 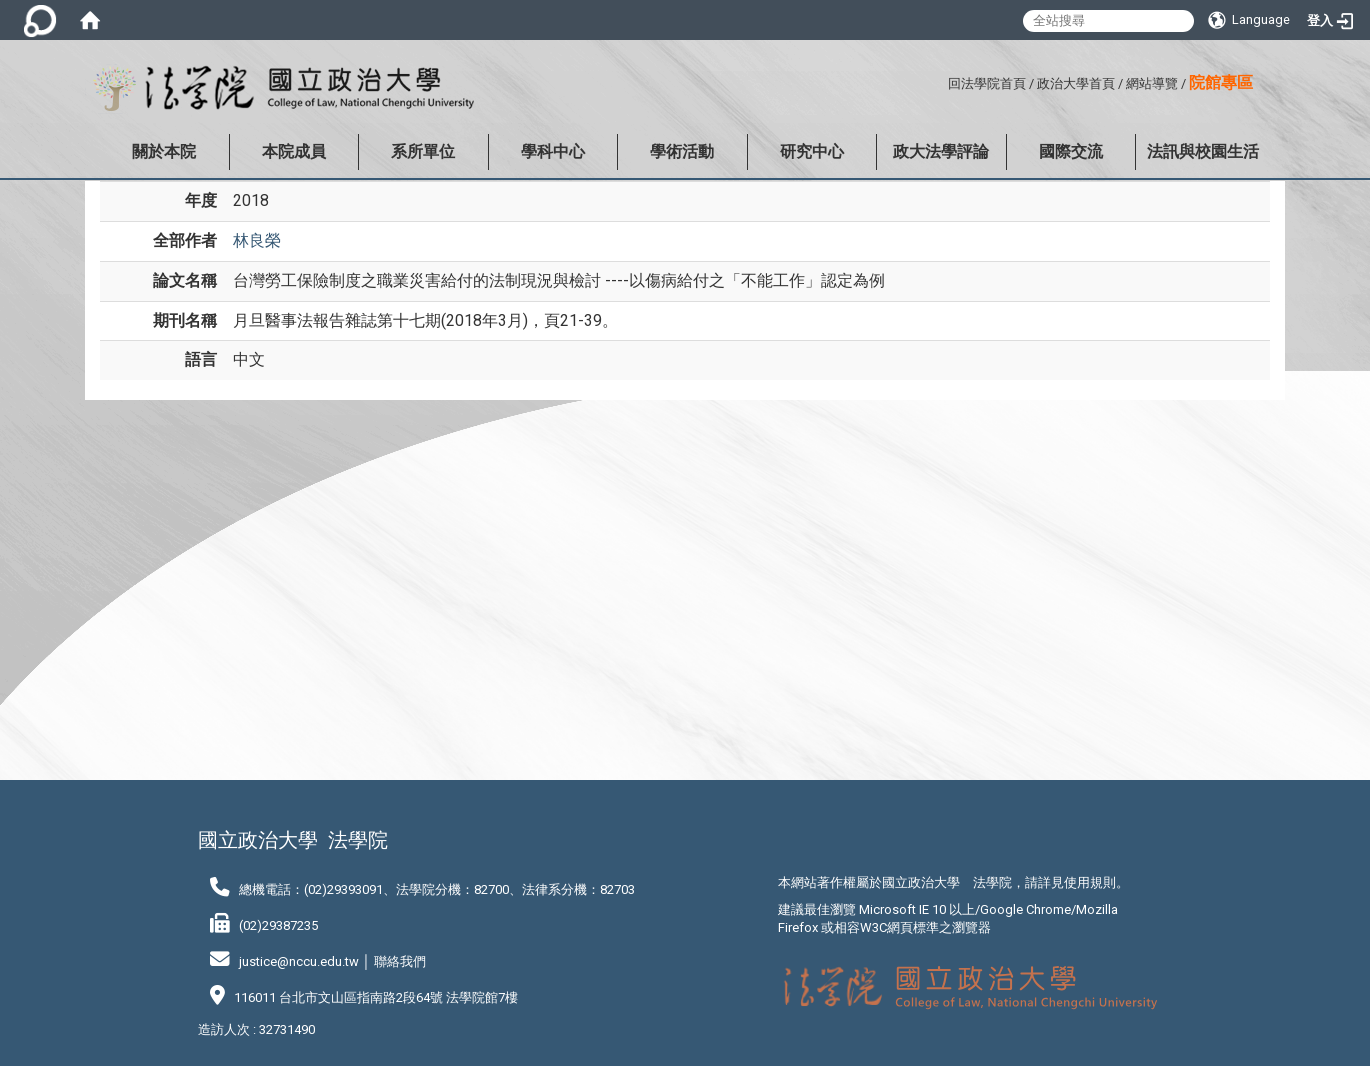 What do you see at coordinates (987, 83) in the screenshot?
I see `回法學院首頁` at bounding box center [987, 83].